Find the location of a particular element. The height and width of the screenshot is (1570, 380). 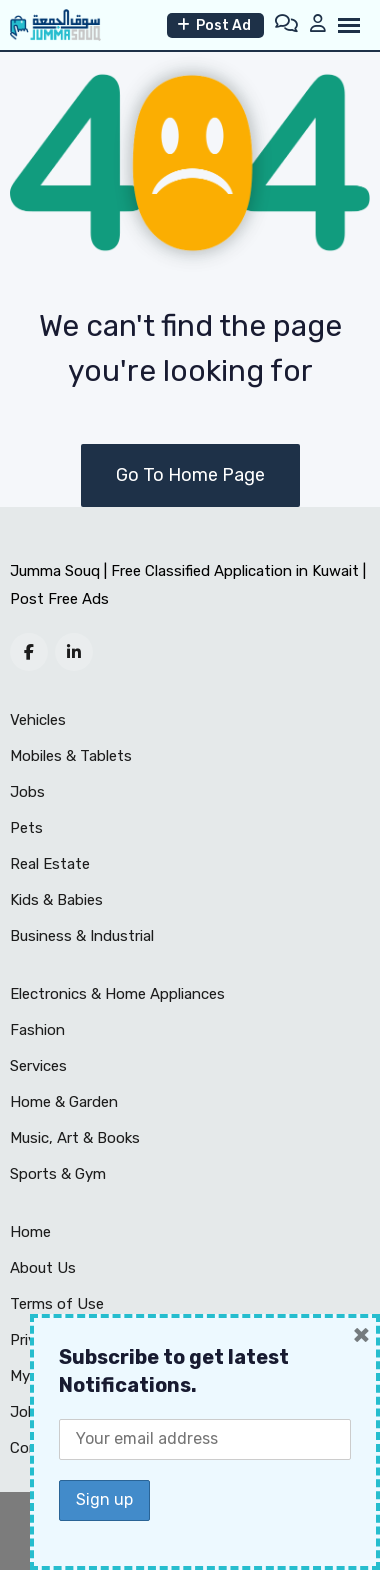

Home & Garden is located at coordinates (64, 1102).